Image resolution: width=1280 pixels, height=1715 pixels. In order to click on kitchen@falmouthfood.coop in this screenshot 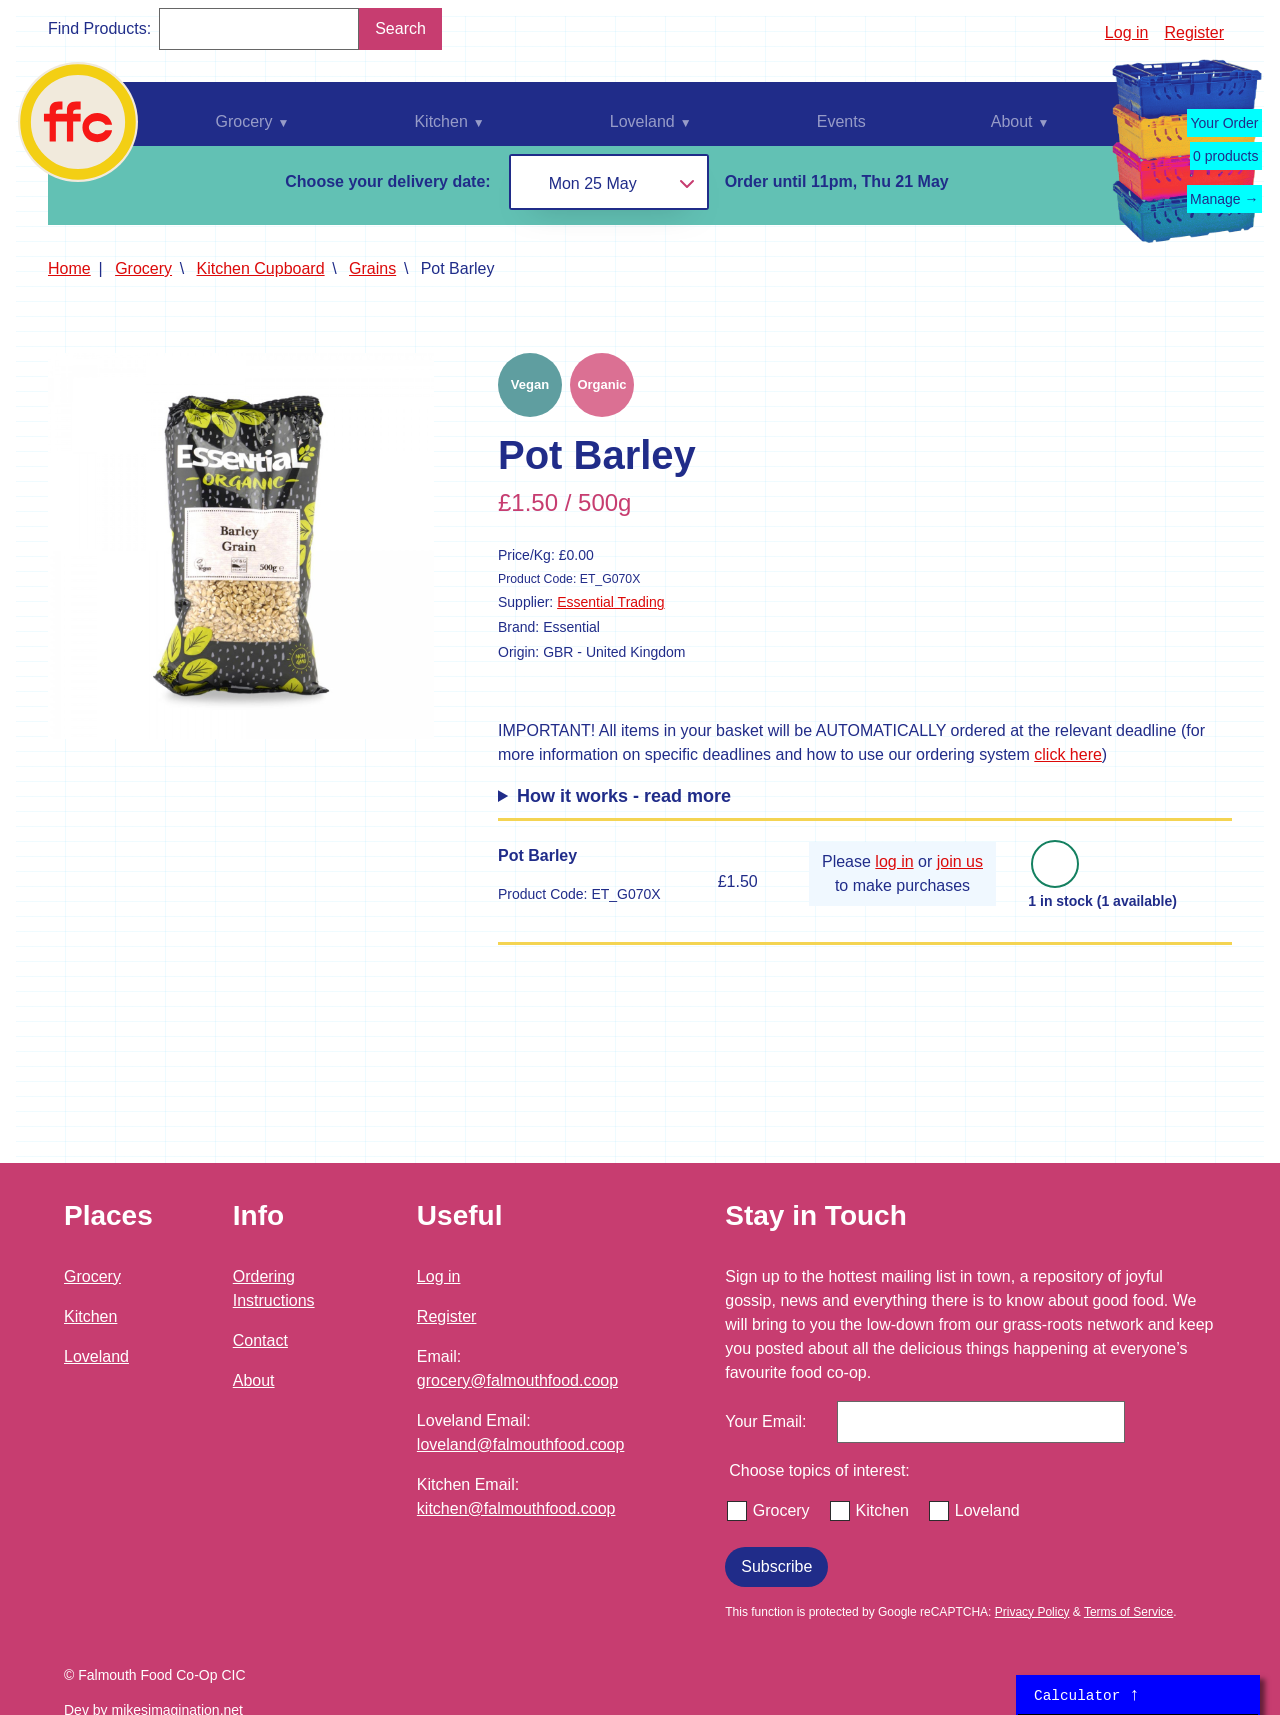, I will do `click(516, 1508)`.